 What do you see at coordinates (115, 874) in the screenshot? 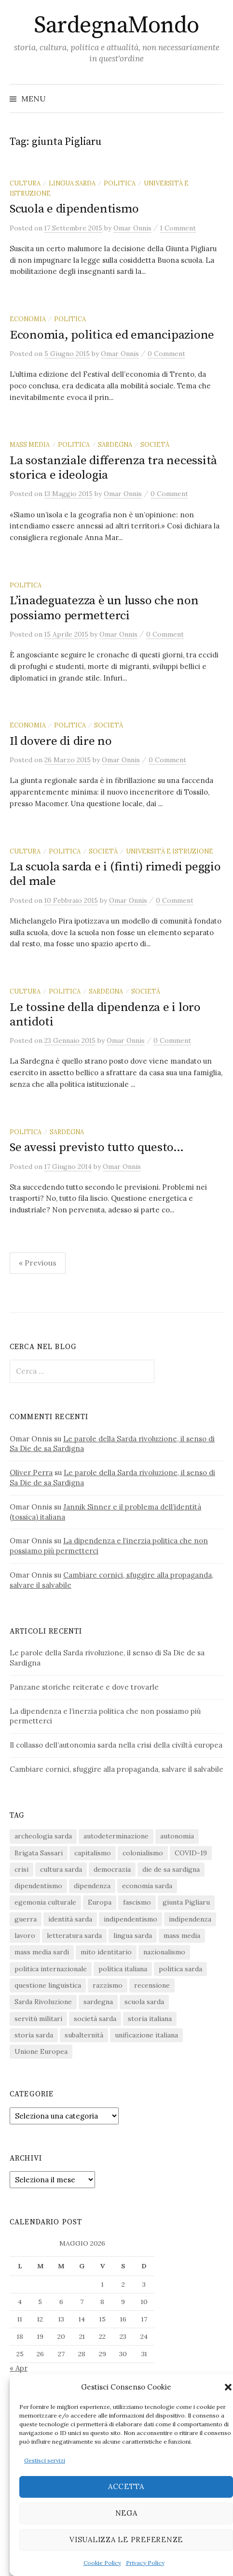
I see `La scuola sarda e i (finti) rimedi peggio del male` at bounding box center [115, 874].